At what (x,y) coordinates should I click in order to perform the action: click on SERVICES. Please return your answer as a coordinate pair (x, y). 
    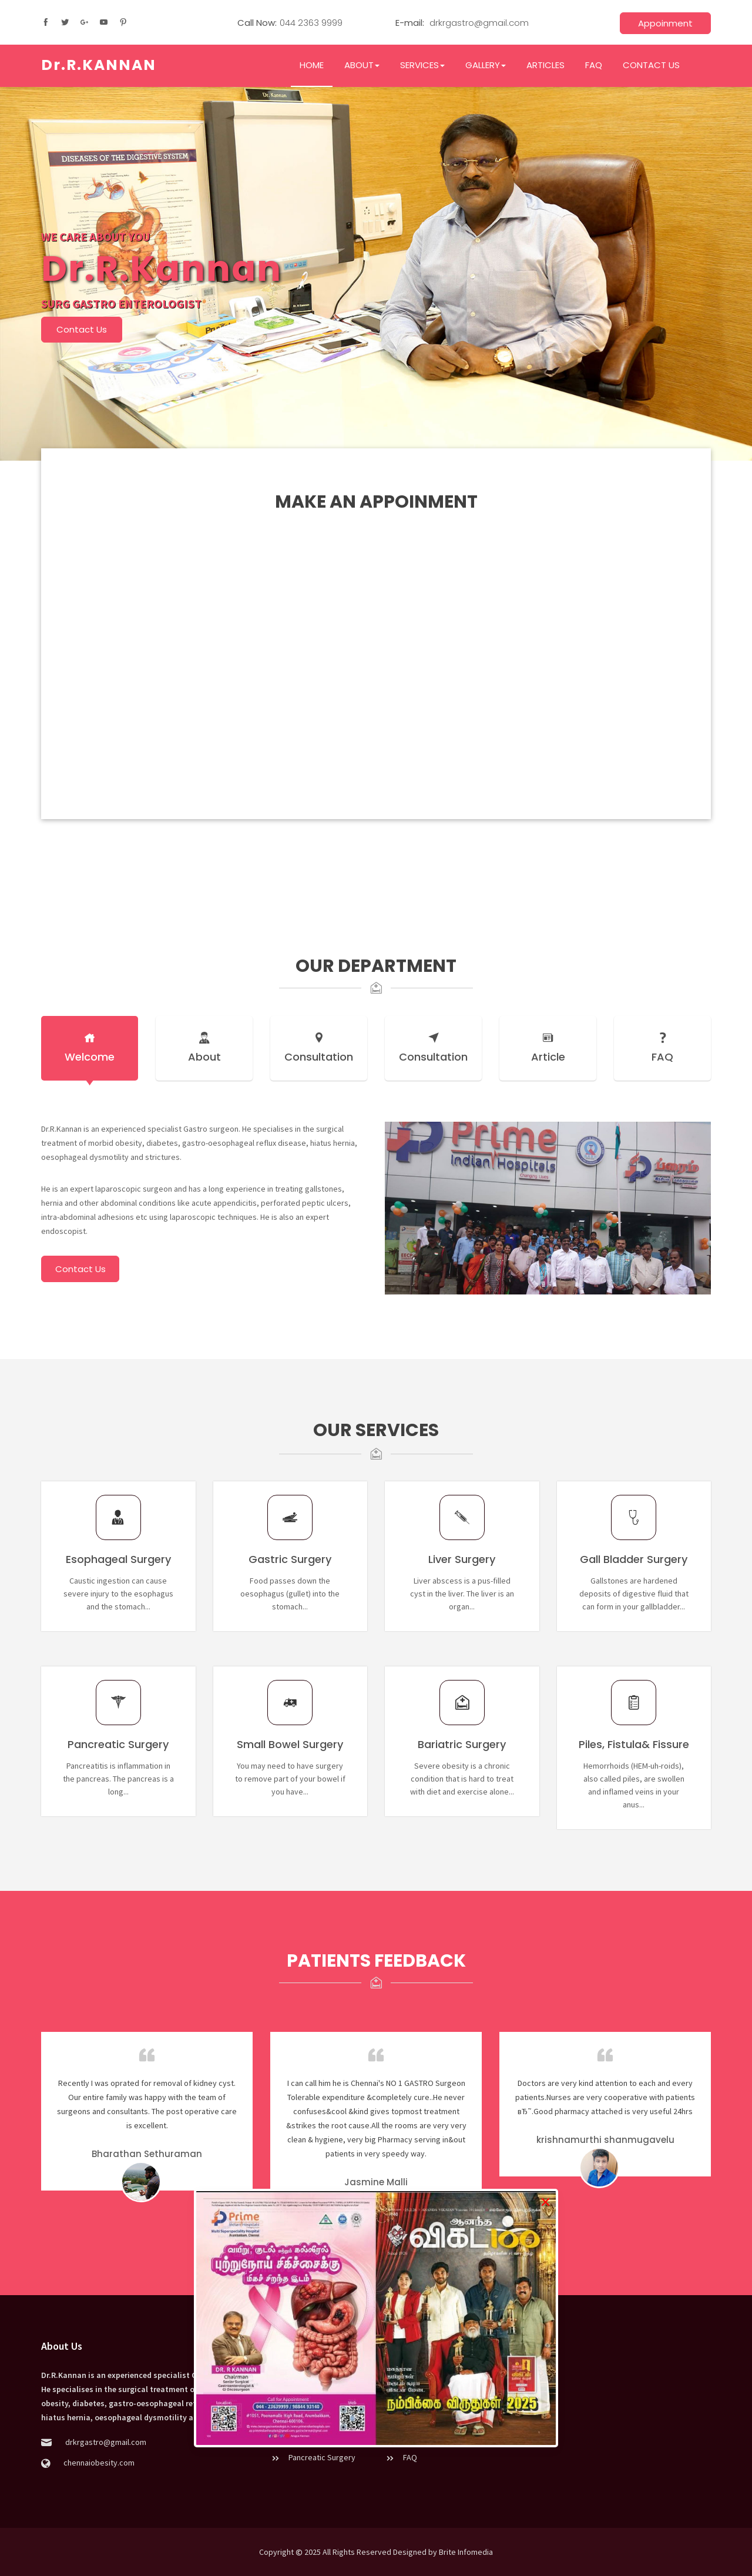
    Looking at the image, I should click on (422, 65).